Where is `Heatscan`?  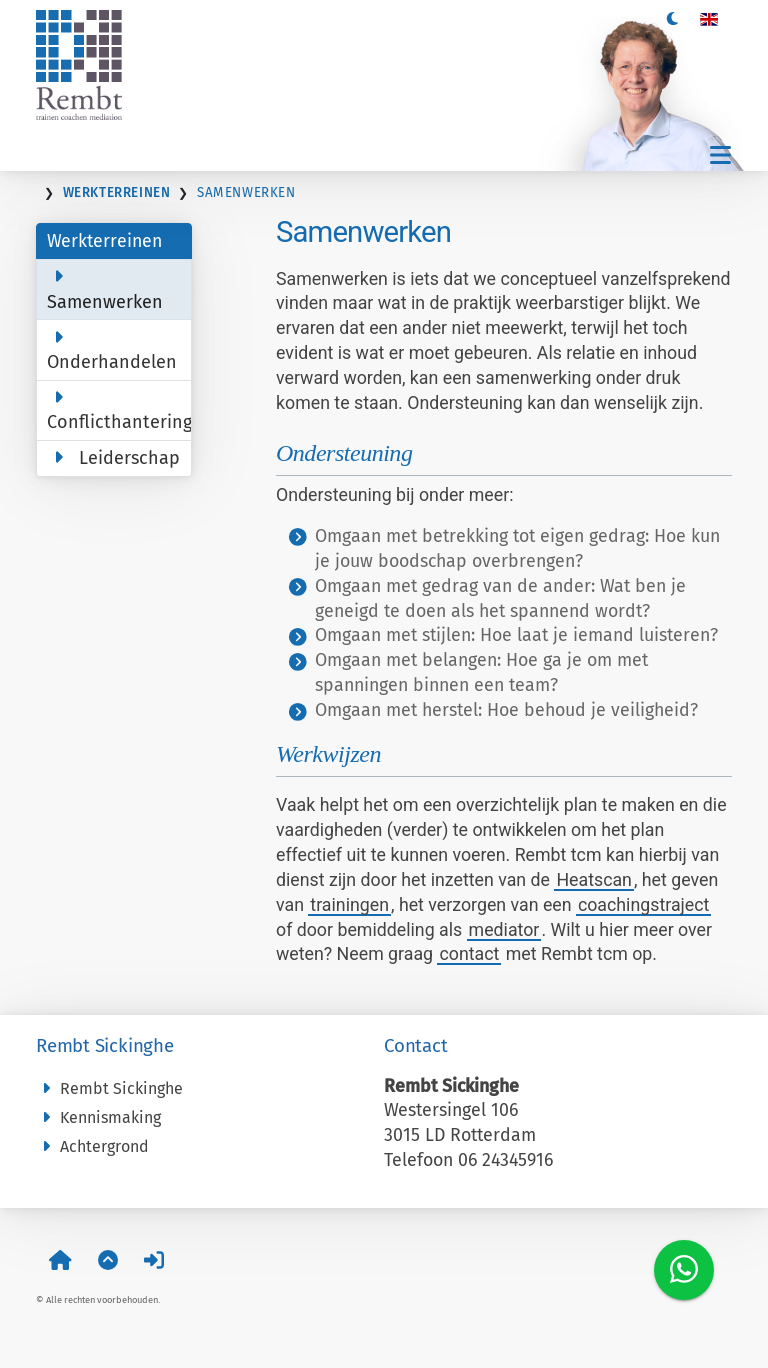 Heatscan is located at coordinates (594, 880).